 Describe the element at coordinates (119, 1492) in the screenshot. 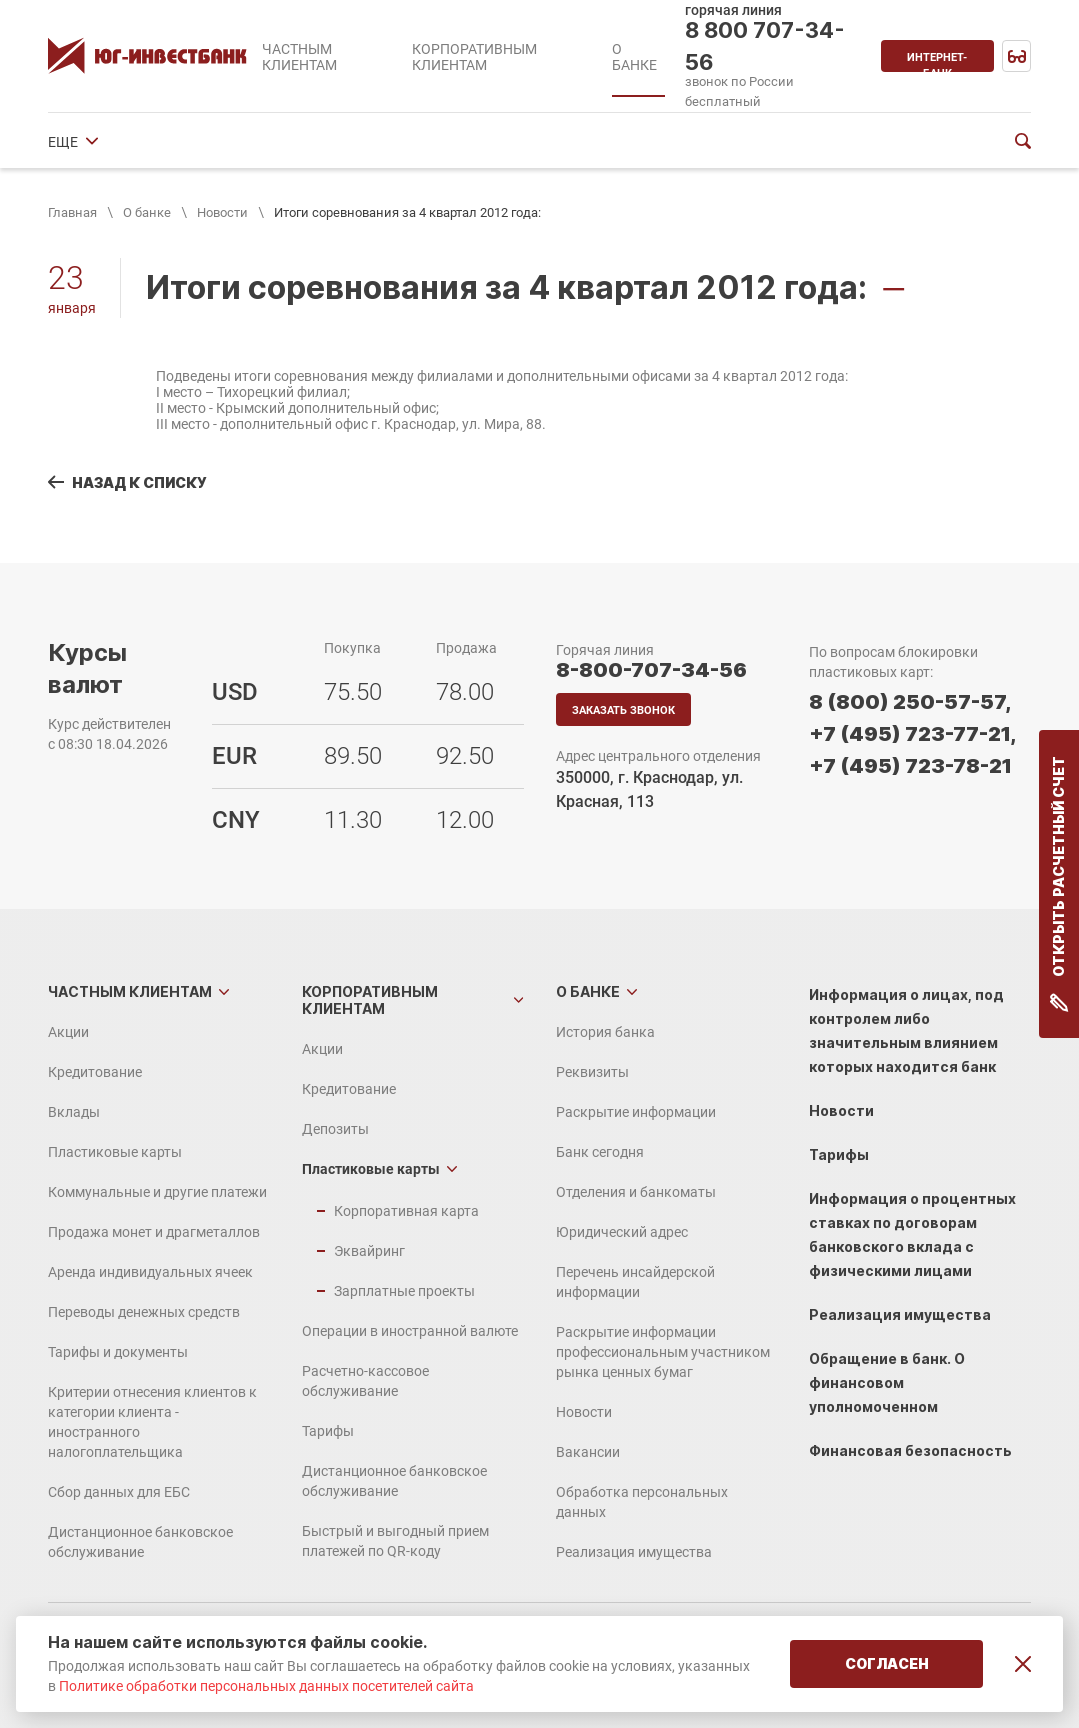

I see `Сбор данных для ЕБС` at that location.